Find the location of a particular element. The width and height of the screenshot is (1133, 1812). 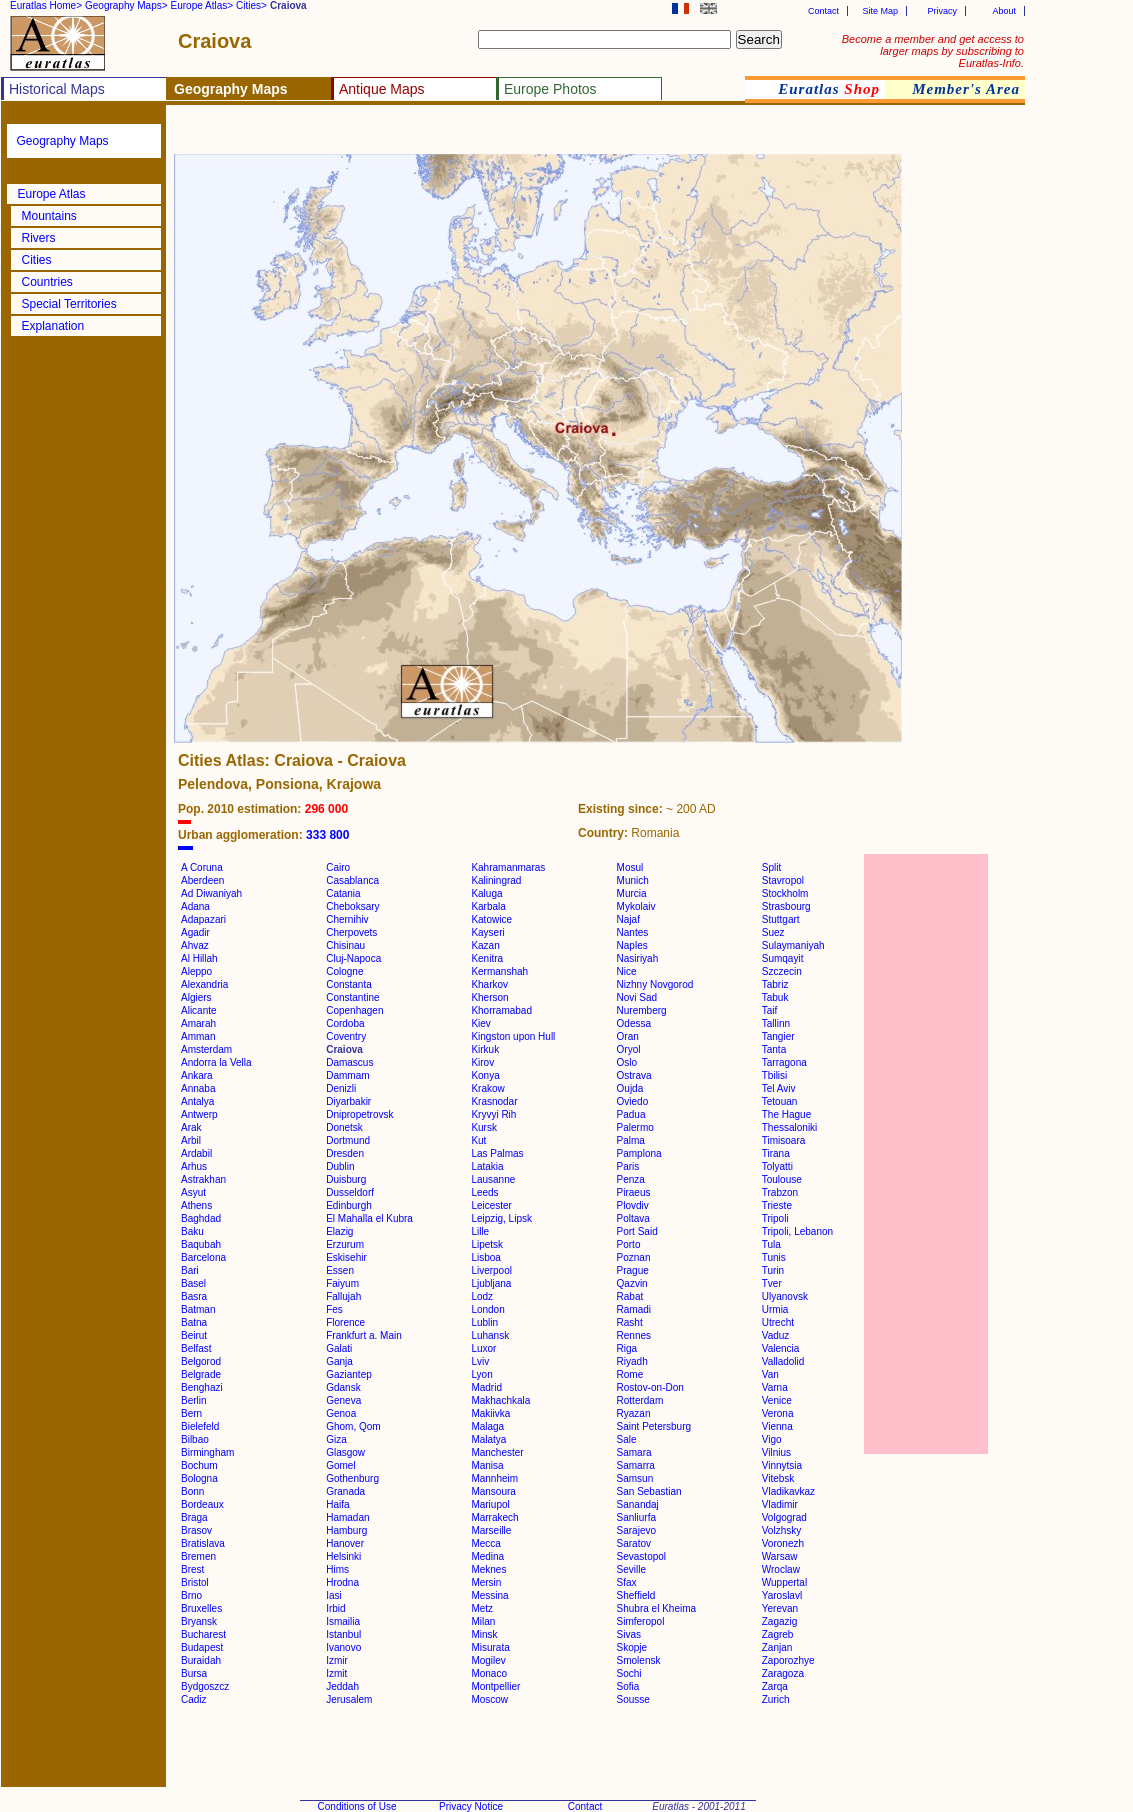

Batna is located at coordinates (194, 1322).